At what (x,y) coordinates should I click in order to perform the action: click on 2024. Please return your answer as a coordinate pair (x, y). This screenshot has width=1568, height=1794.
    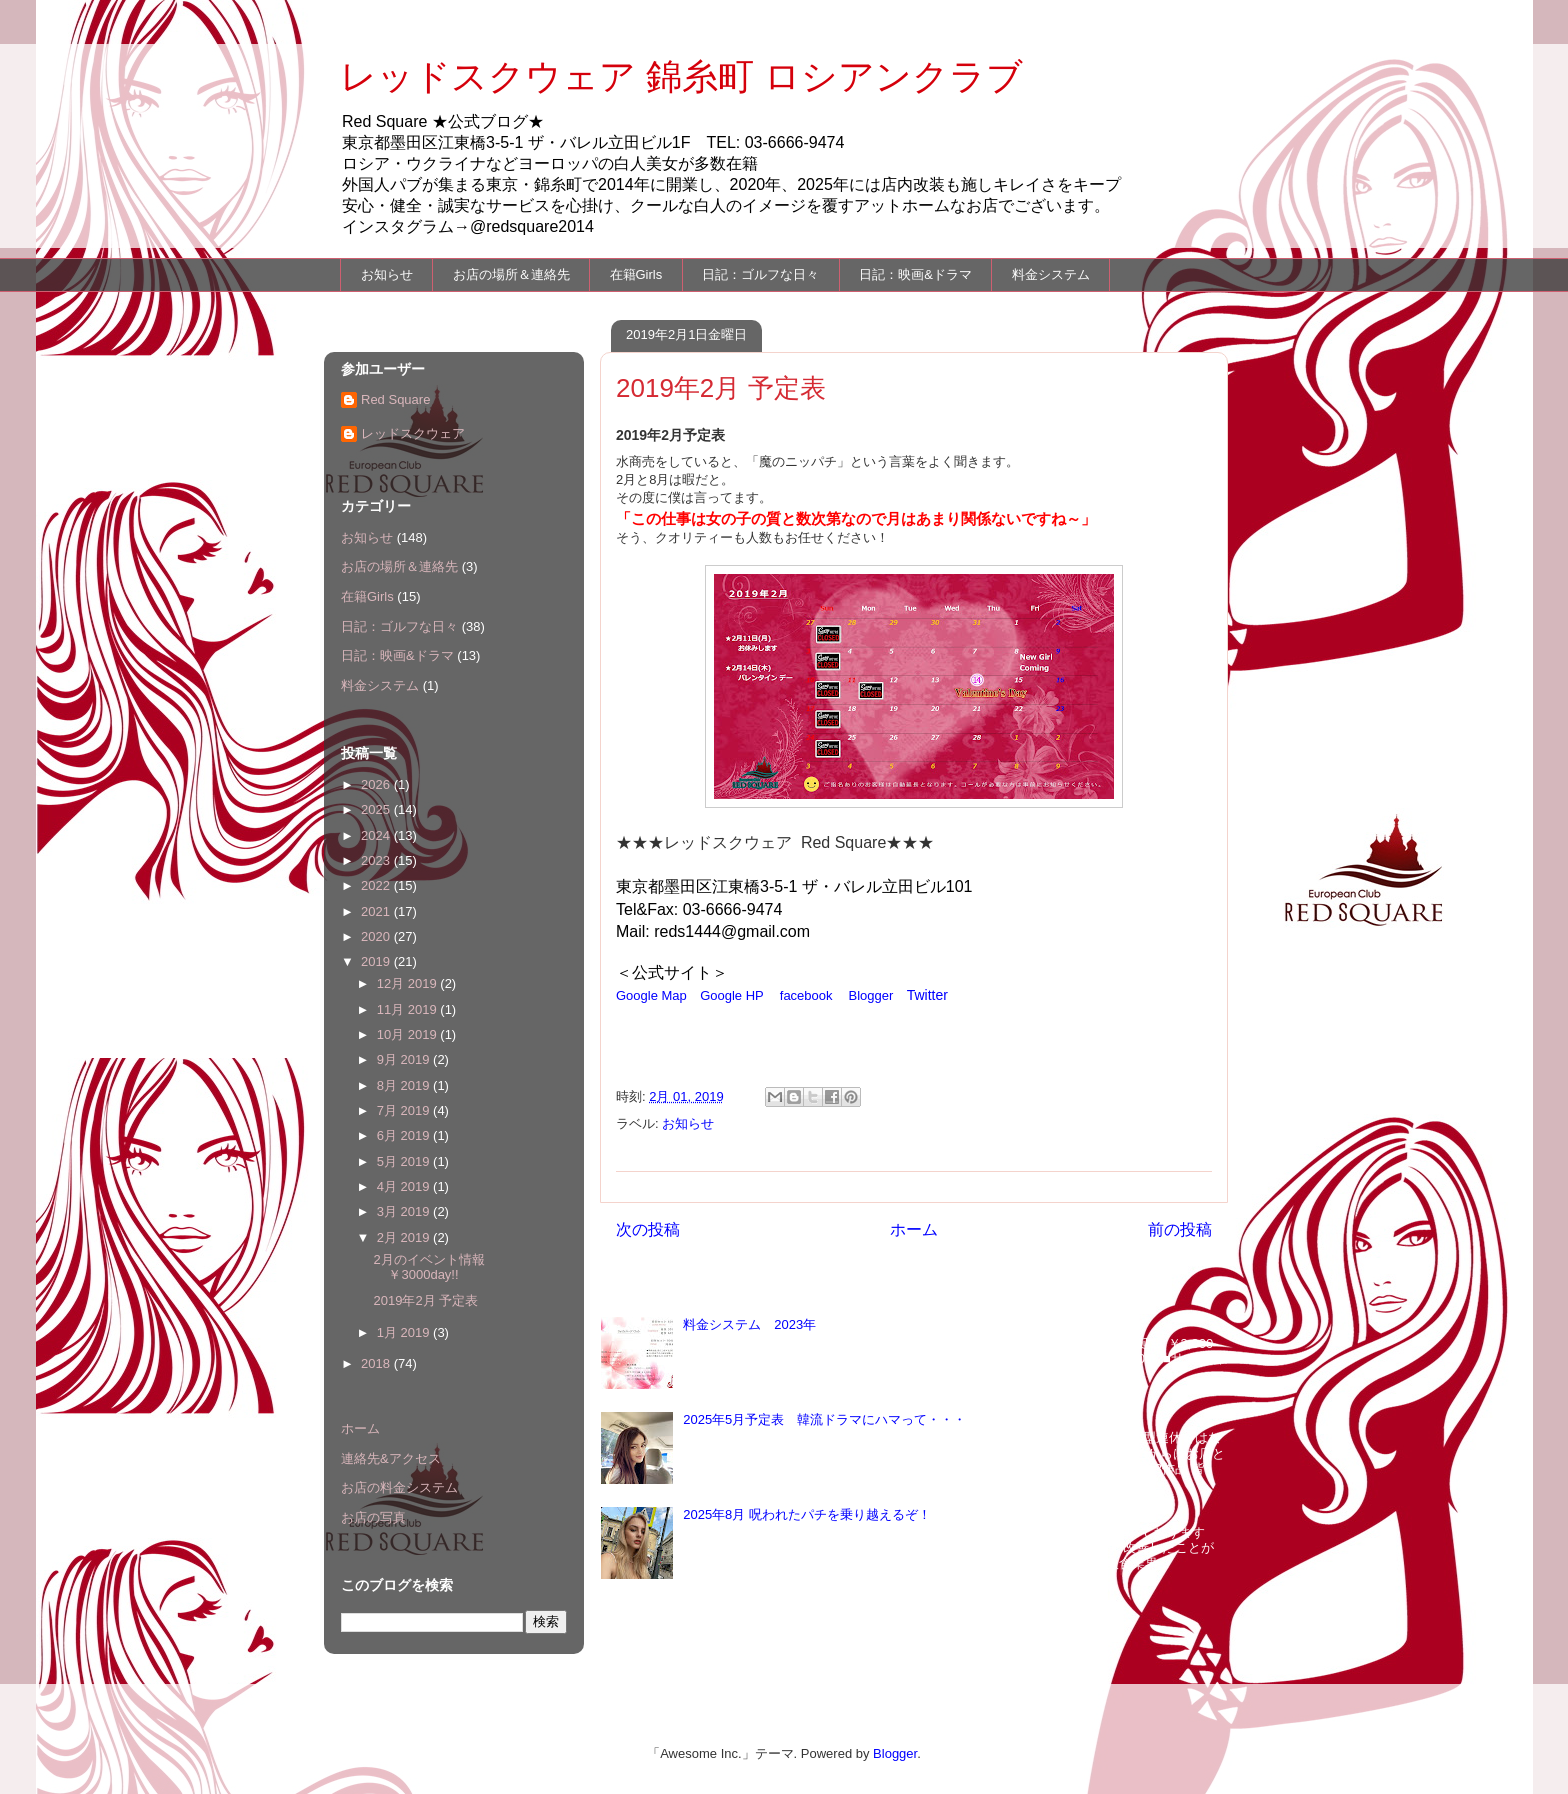
    Looking at the image, I should click on (377, 835).